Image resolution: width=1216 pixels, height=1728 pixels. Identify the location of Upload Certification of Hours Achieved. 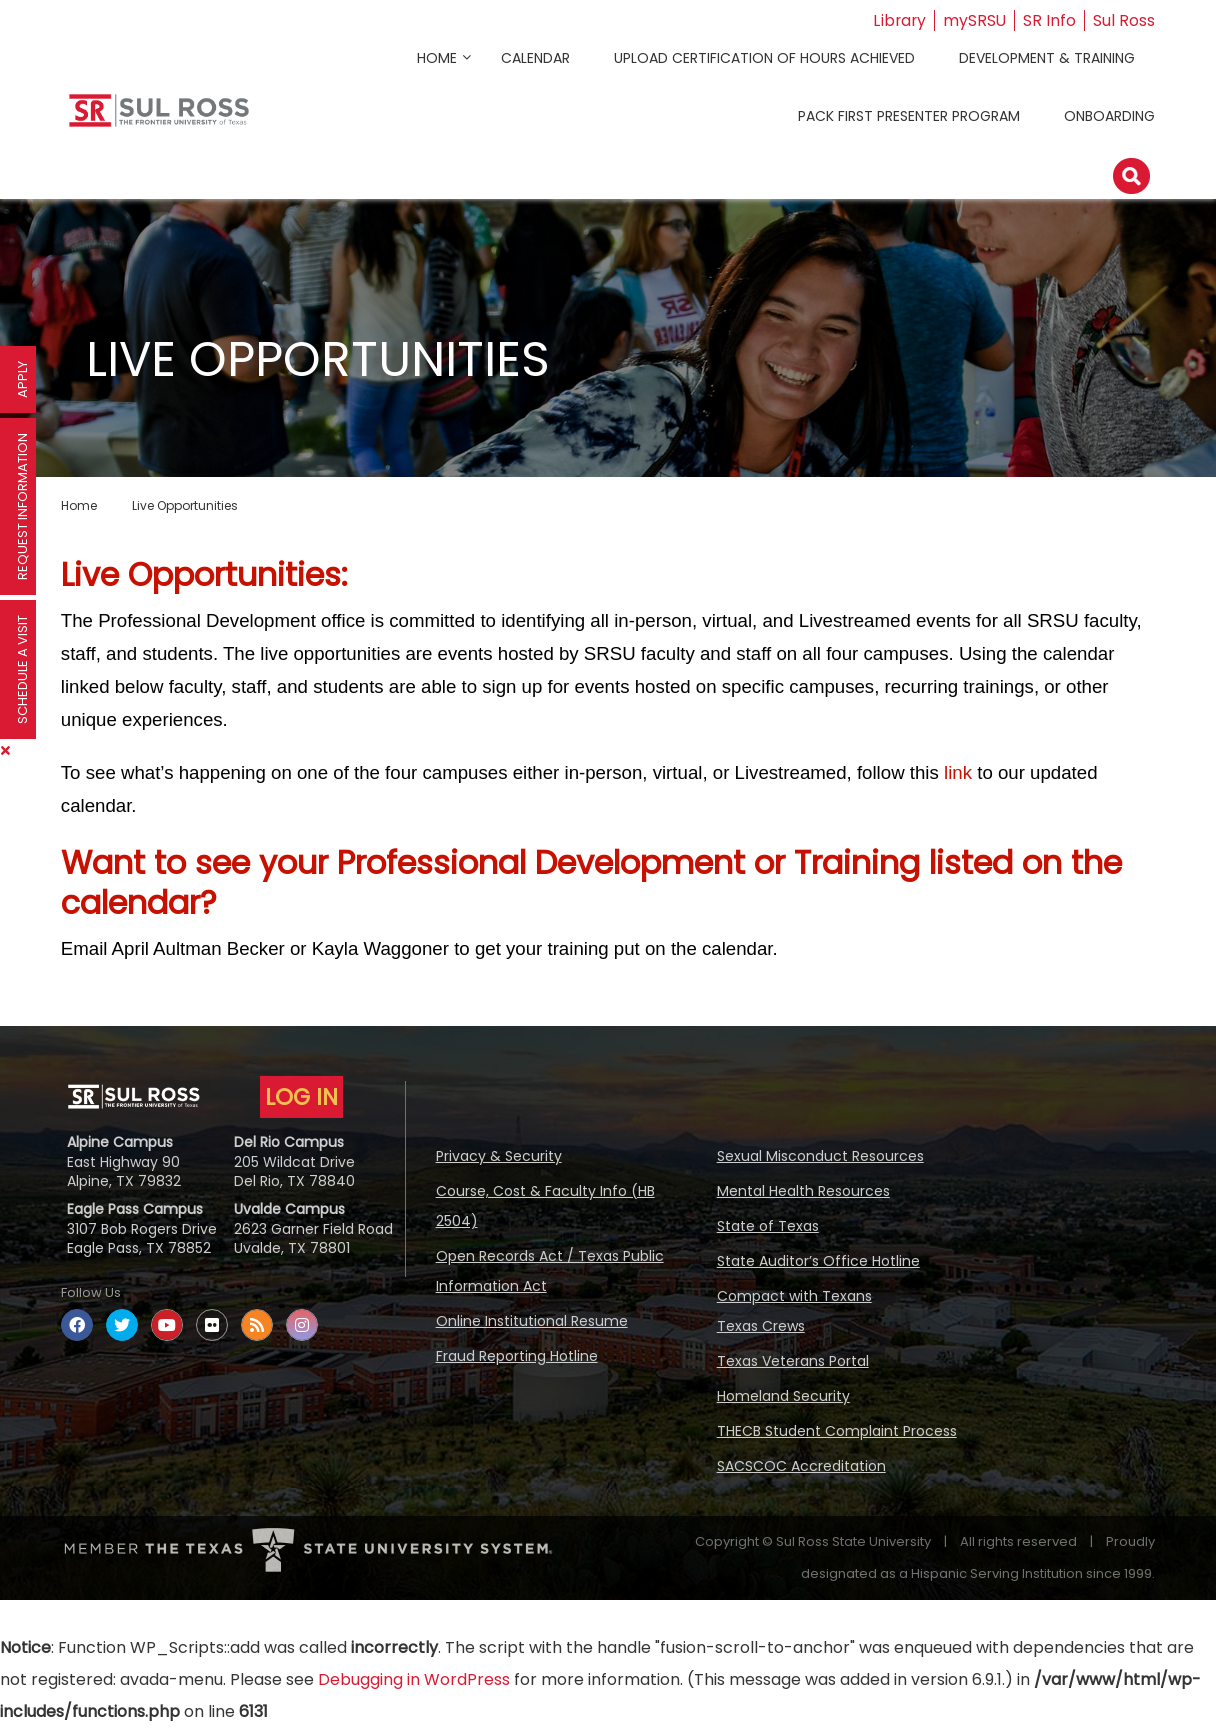
(764, 58).